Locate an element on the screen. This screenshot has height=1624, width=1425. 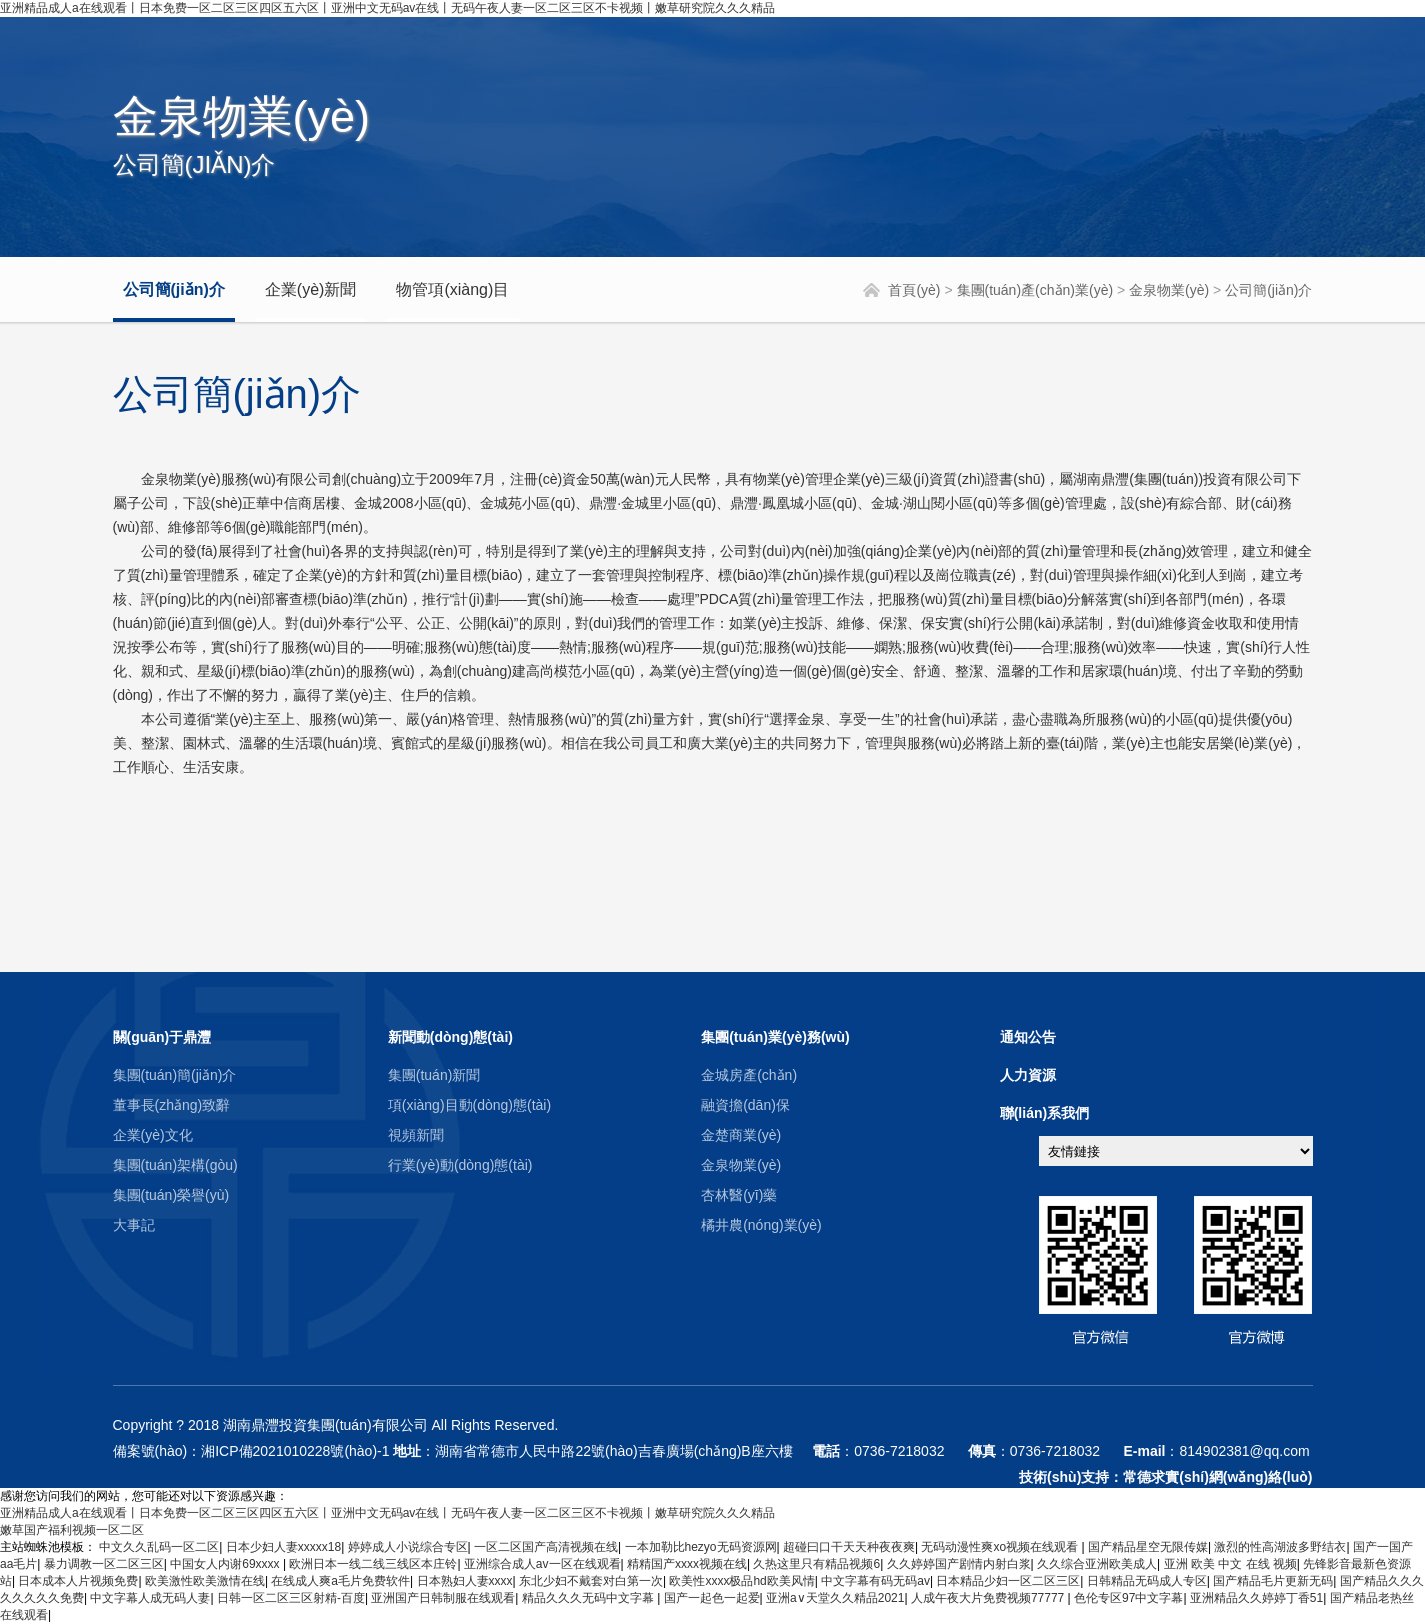
物管項(xiàng)目 is located at coordinates (452, 289).